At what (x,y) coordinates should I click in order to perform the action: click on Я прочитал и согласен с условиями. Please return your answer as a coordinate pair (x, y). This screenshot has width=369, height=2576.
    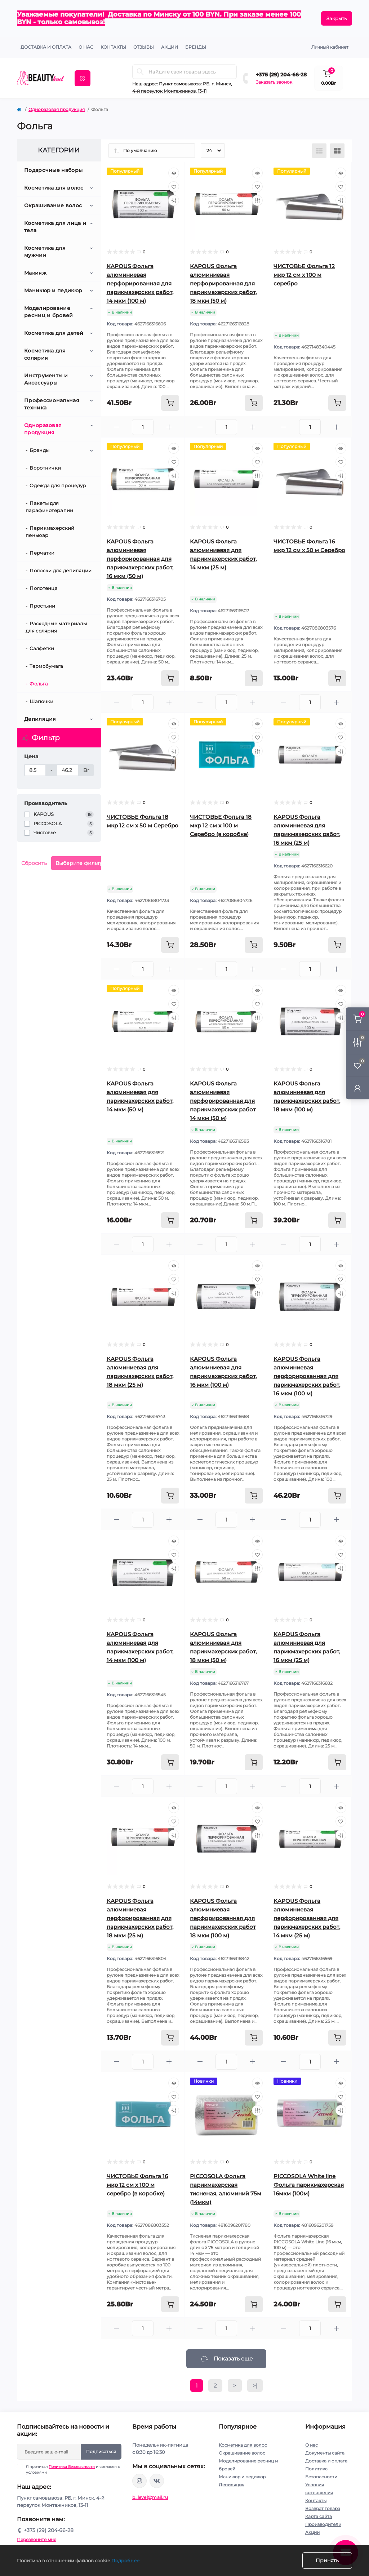
    Looking at the image, I should click on (73, 2469).